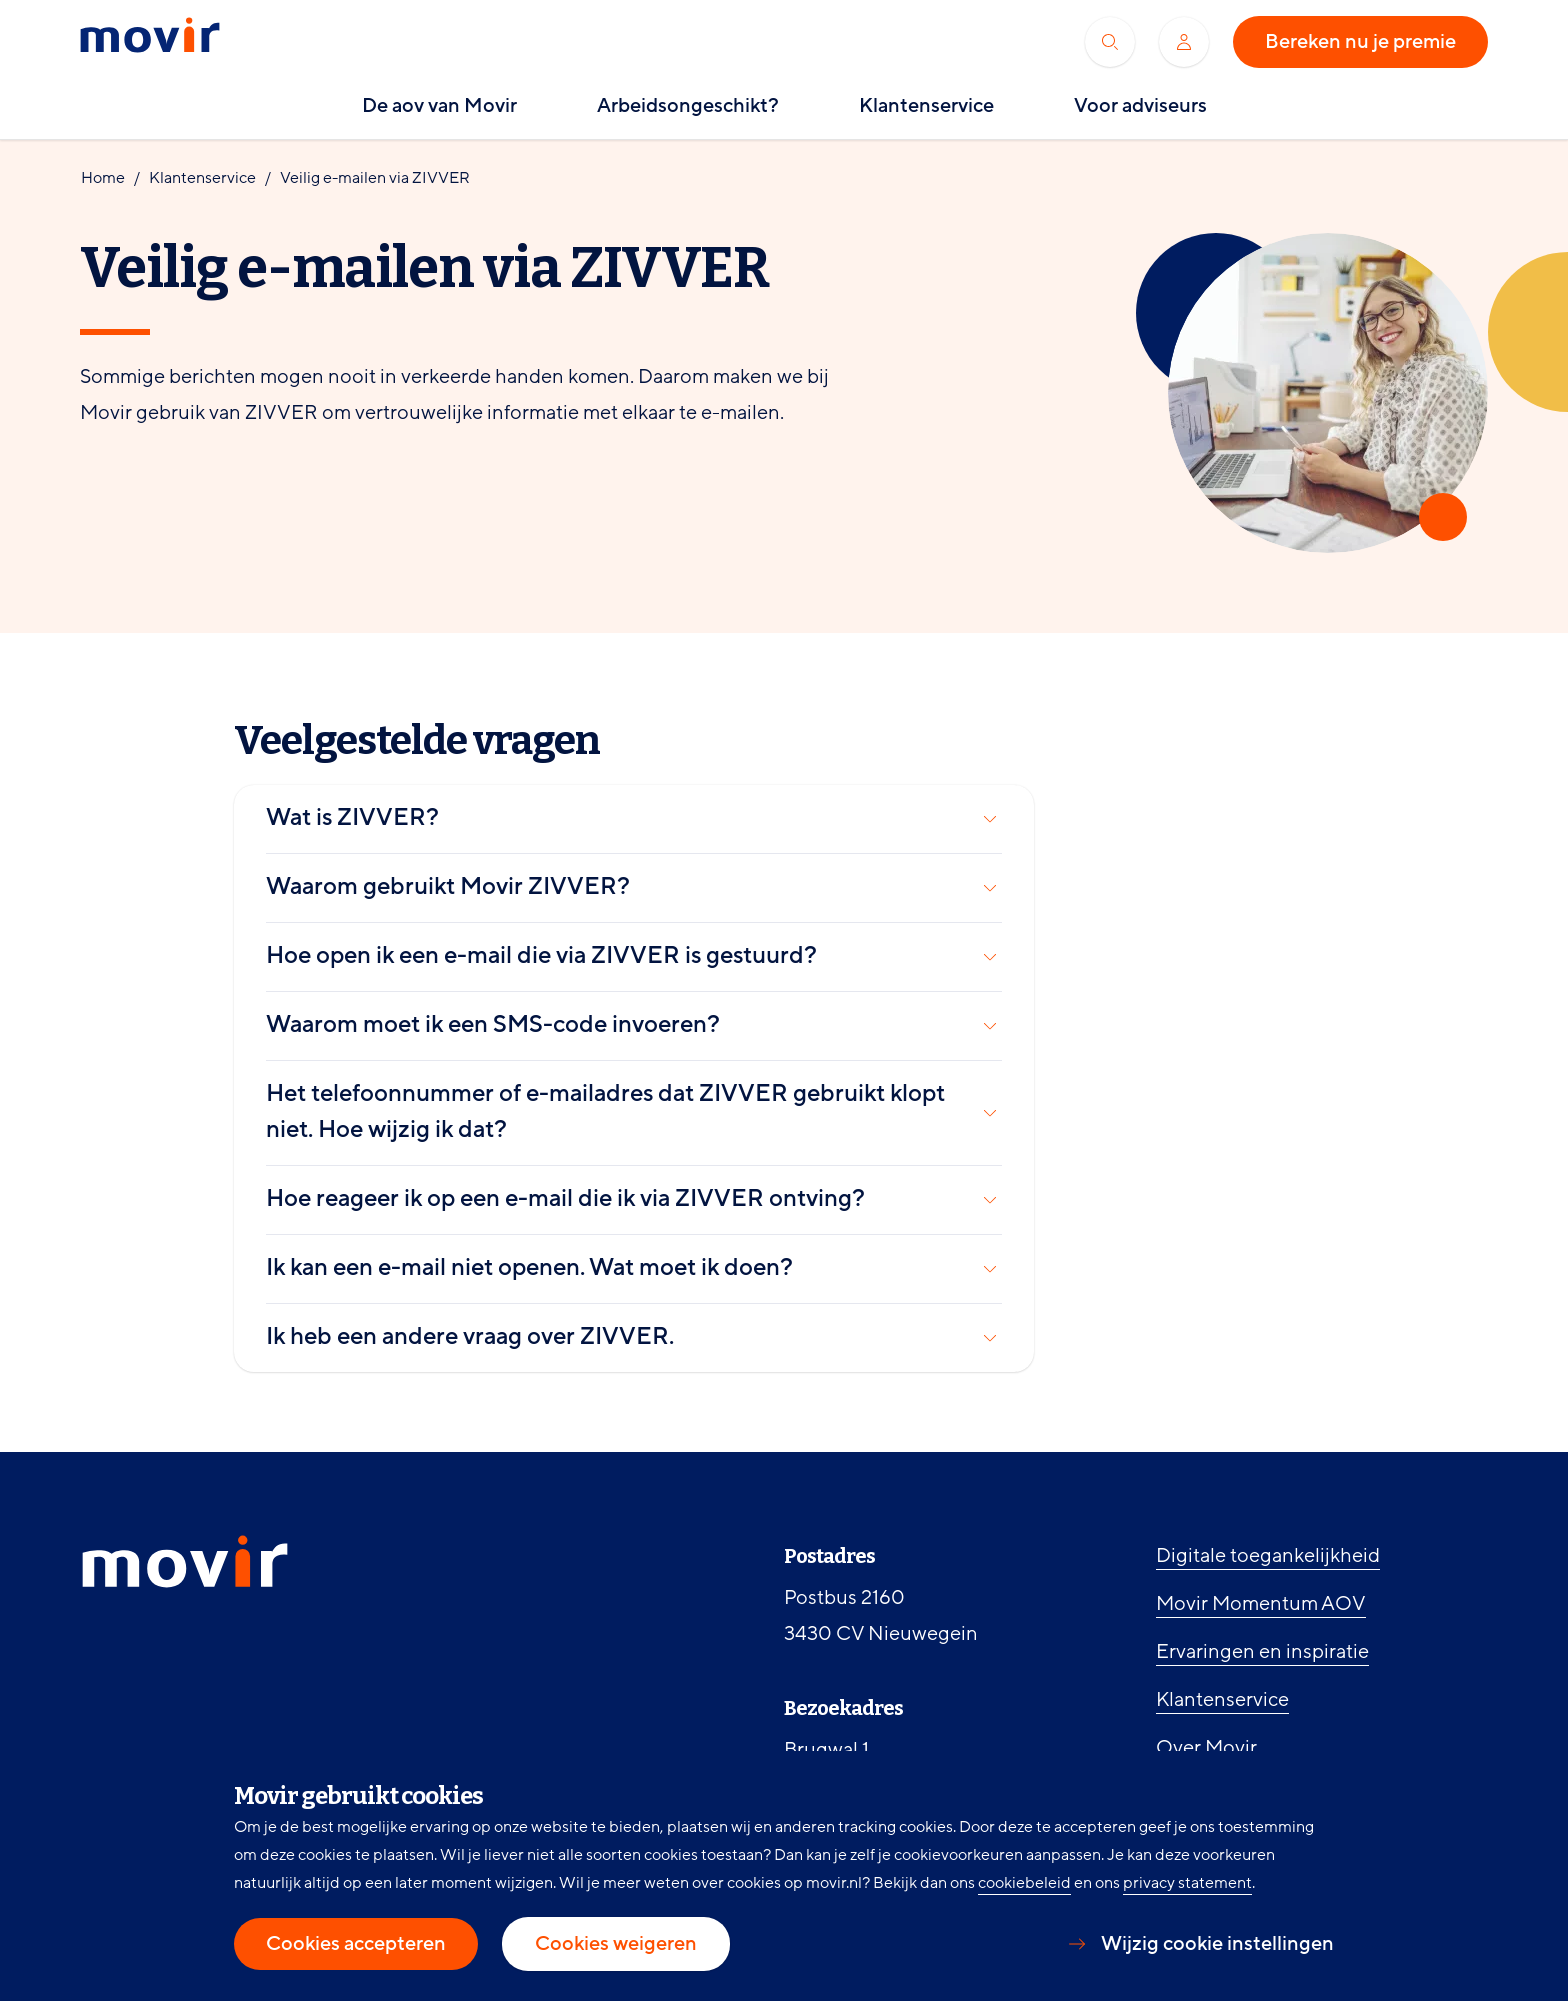 The width and height of the screenshot is (1568, 2001). Describe the element at coordinates (1187, 1883) in the screenshot. I see `privacy statement` at that location.